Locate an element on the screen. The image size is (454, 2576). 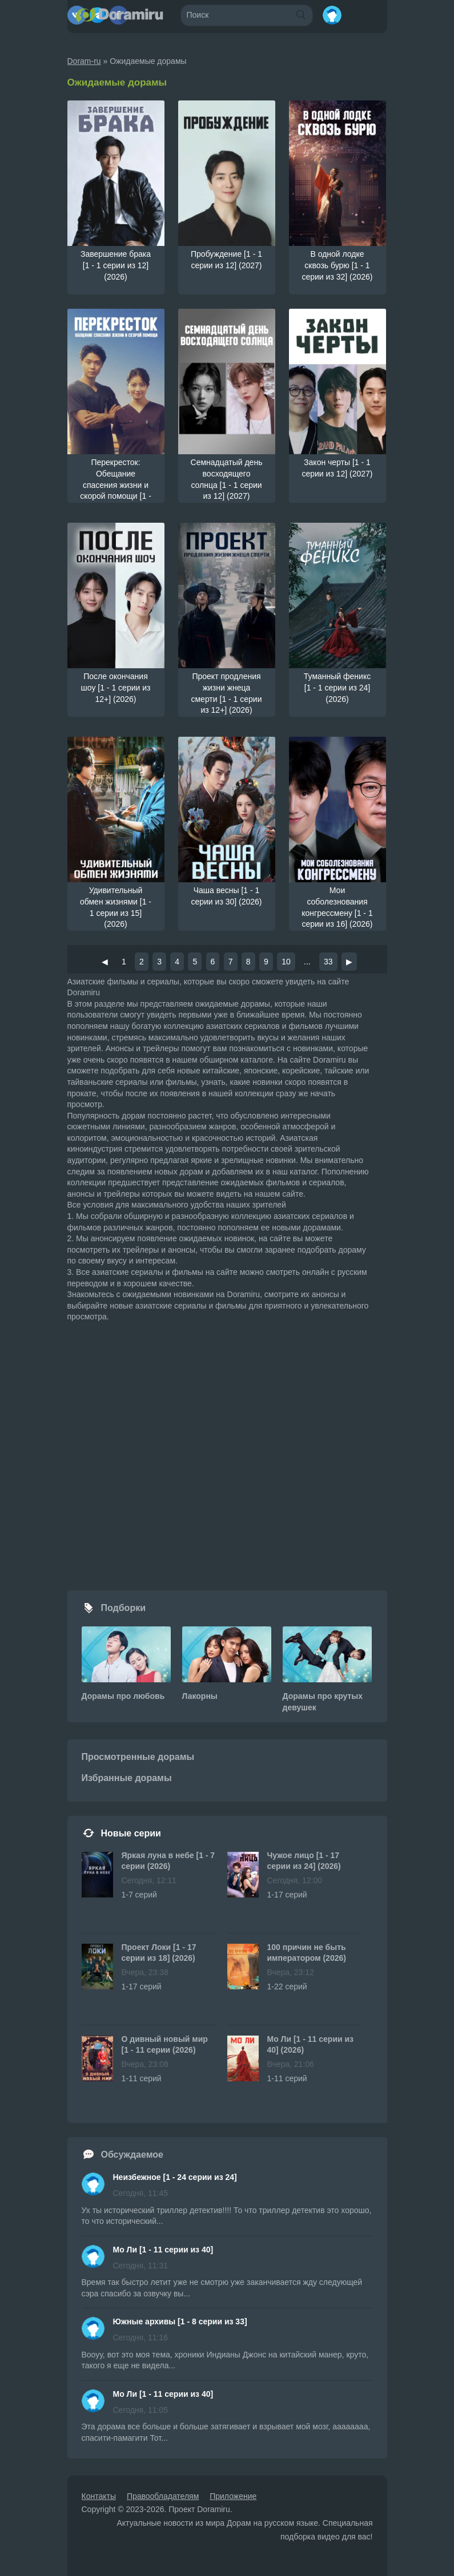
10 is located at coordinates (286, 961).